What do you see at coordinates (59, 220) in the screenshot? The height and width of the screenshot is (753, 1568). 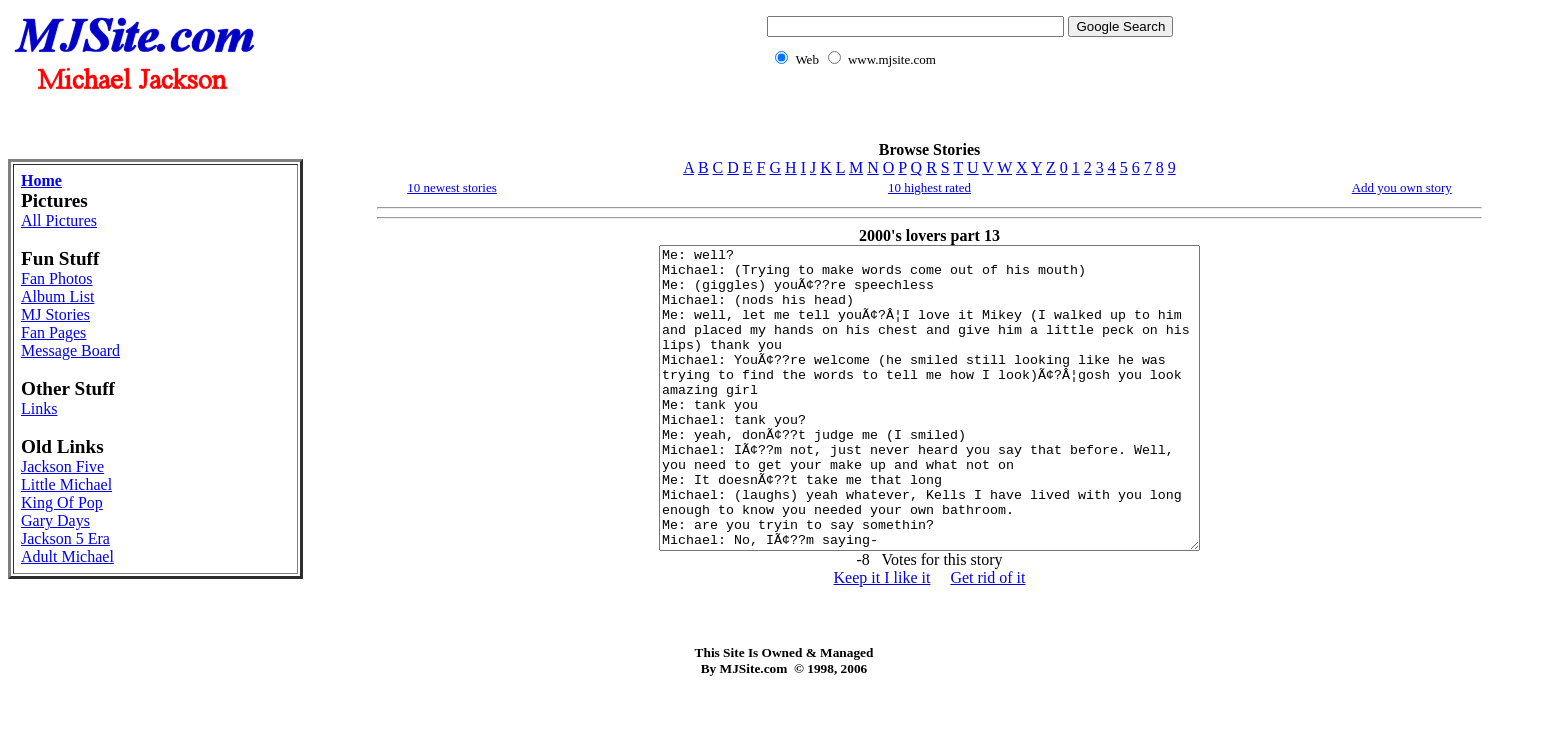 I see `All Pictures` at bounding box center [59, 220].